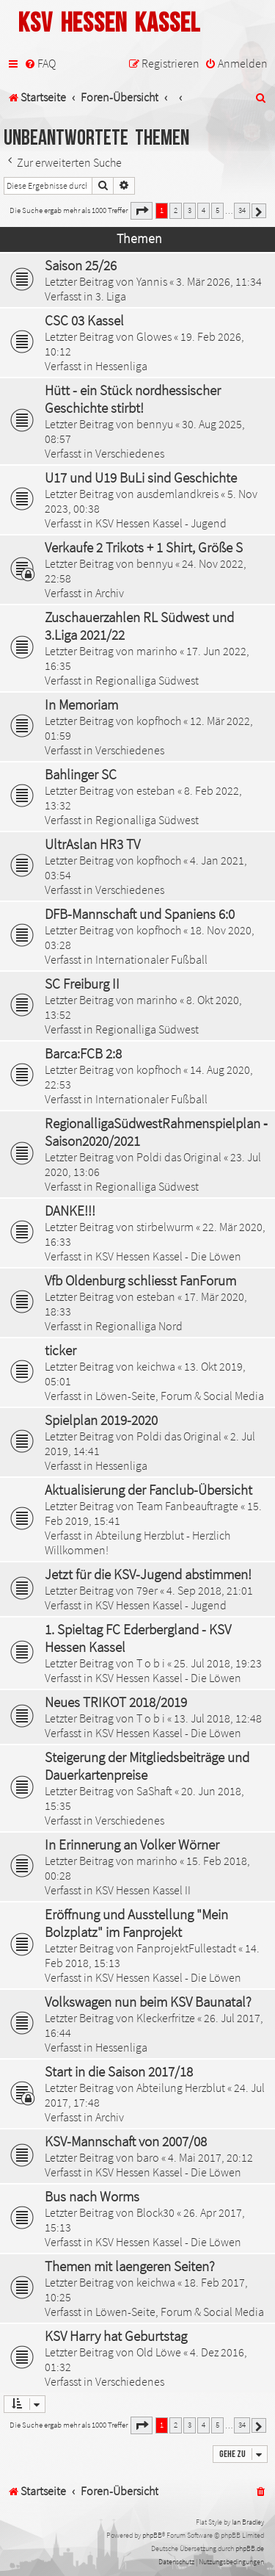 Image resolution: width=275 pixels, height=2576 pixels. What do you see at coordinates (82, 983) in the screenshot?
I see `SC Freiburg II` at bounding box center [82, 983].